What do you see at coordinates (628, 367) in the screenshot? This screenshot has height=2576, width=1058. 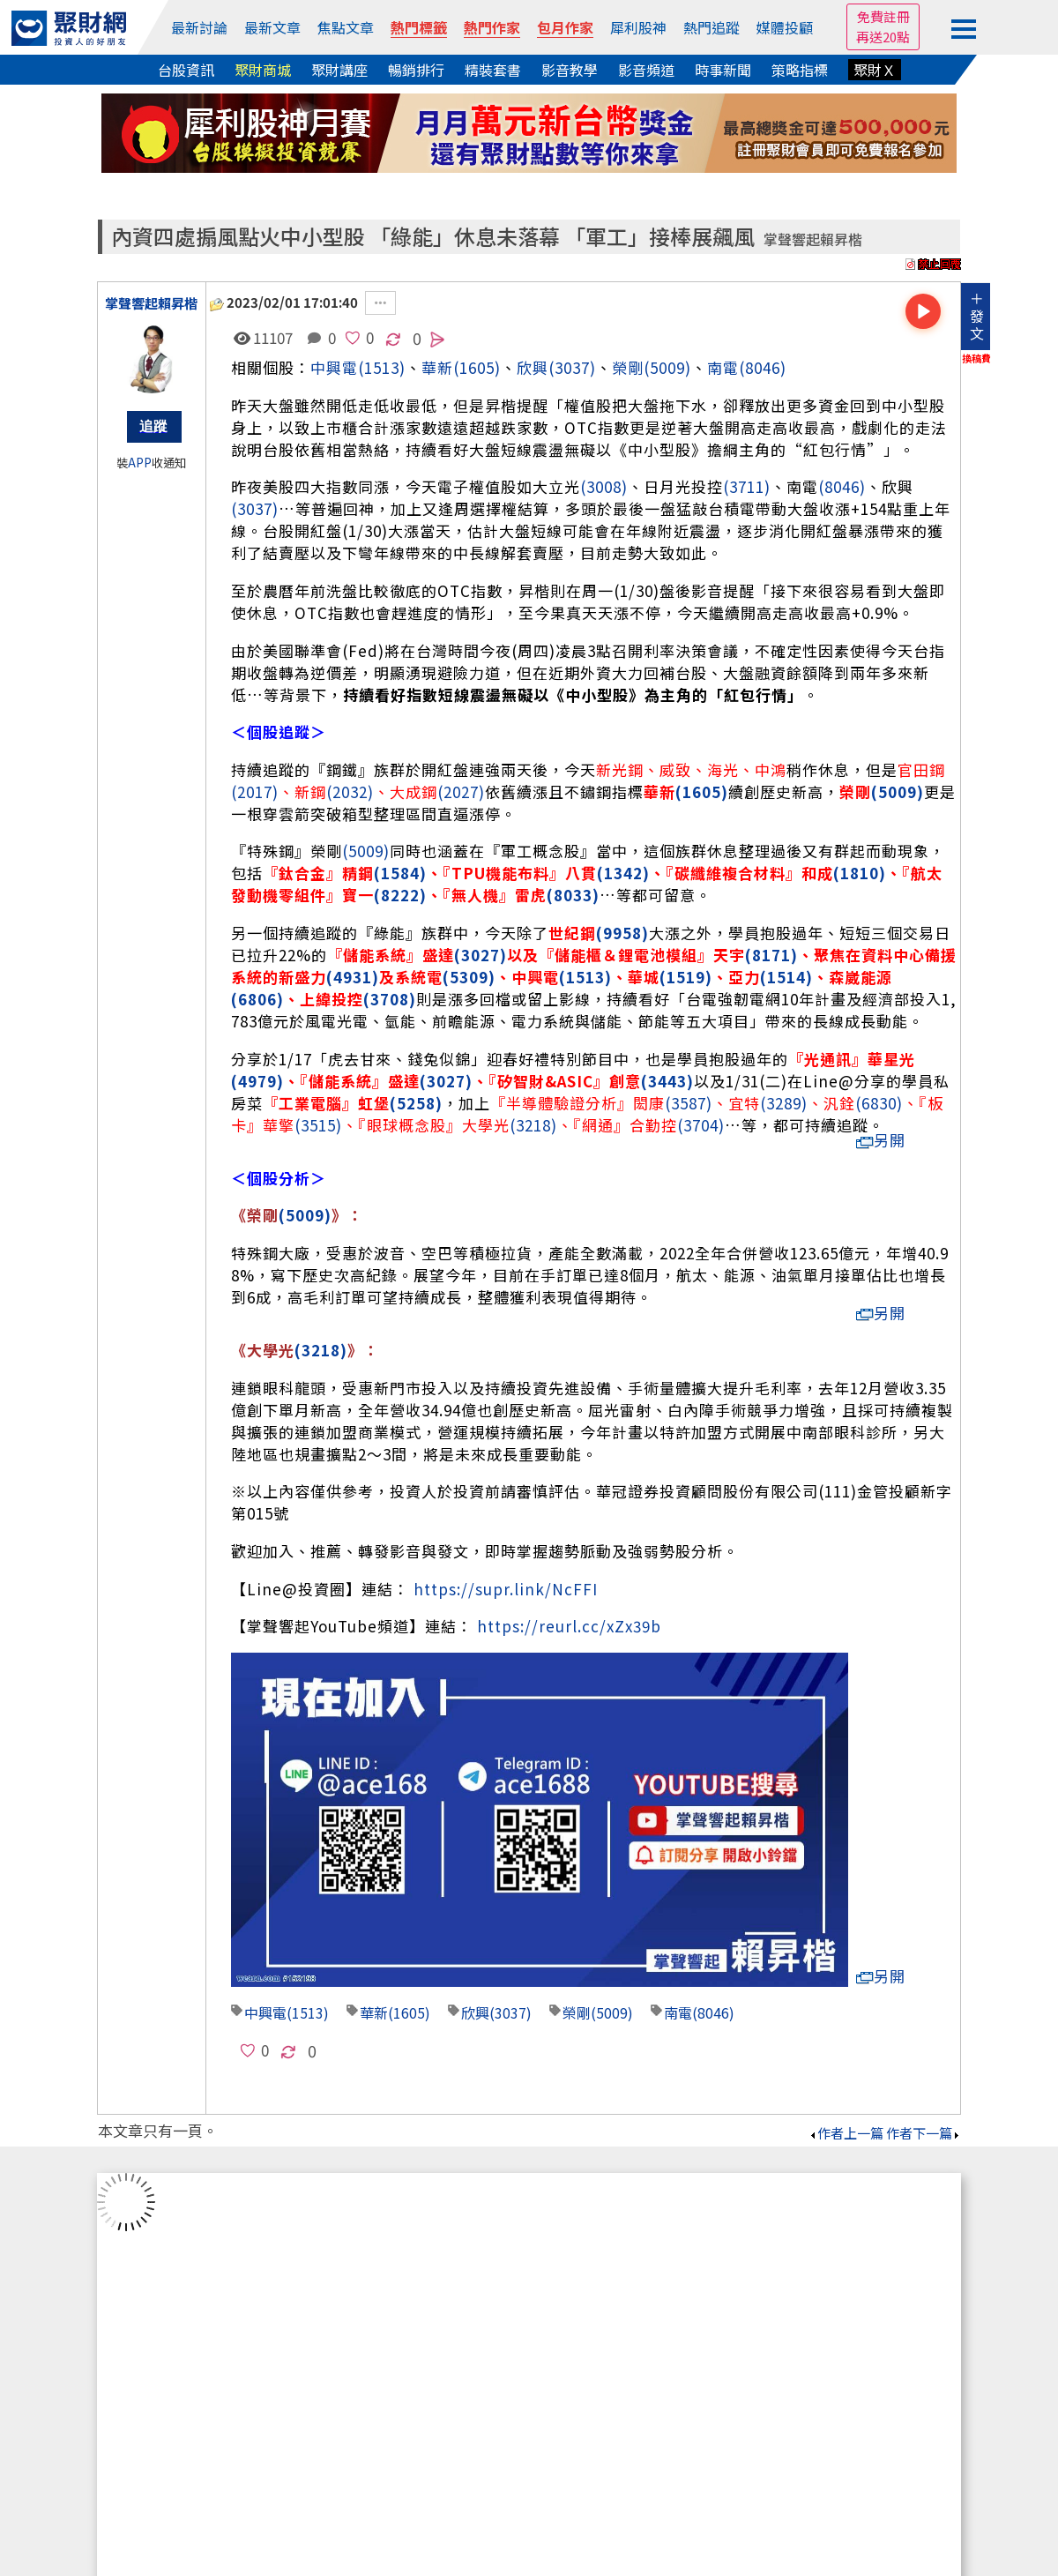 I see `榮剛` at bounding box center [628, 367].